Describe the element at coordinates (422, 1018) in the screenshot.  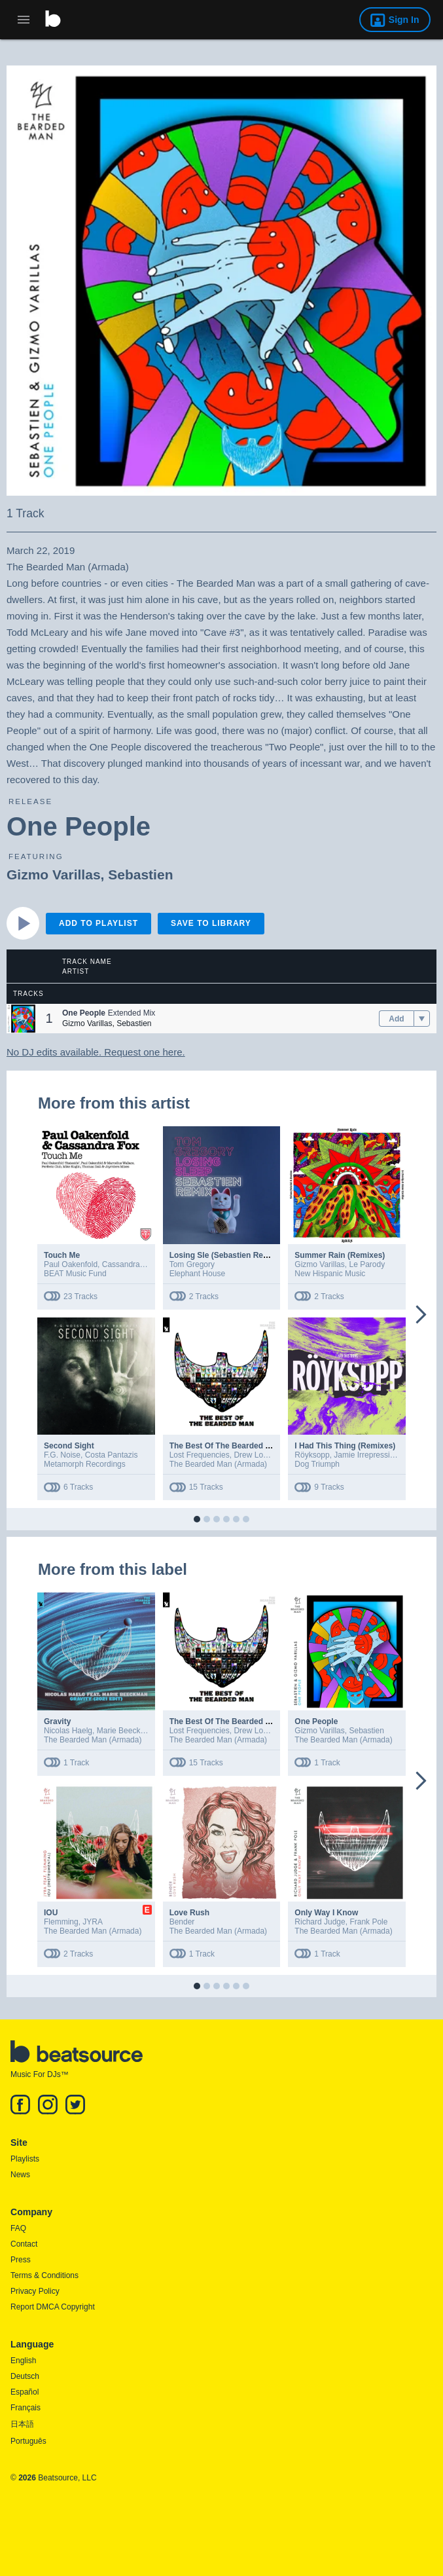
I see `[menu]` at that location.